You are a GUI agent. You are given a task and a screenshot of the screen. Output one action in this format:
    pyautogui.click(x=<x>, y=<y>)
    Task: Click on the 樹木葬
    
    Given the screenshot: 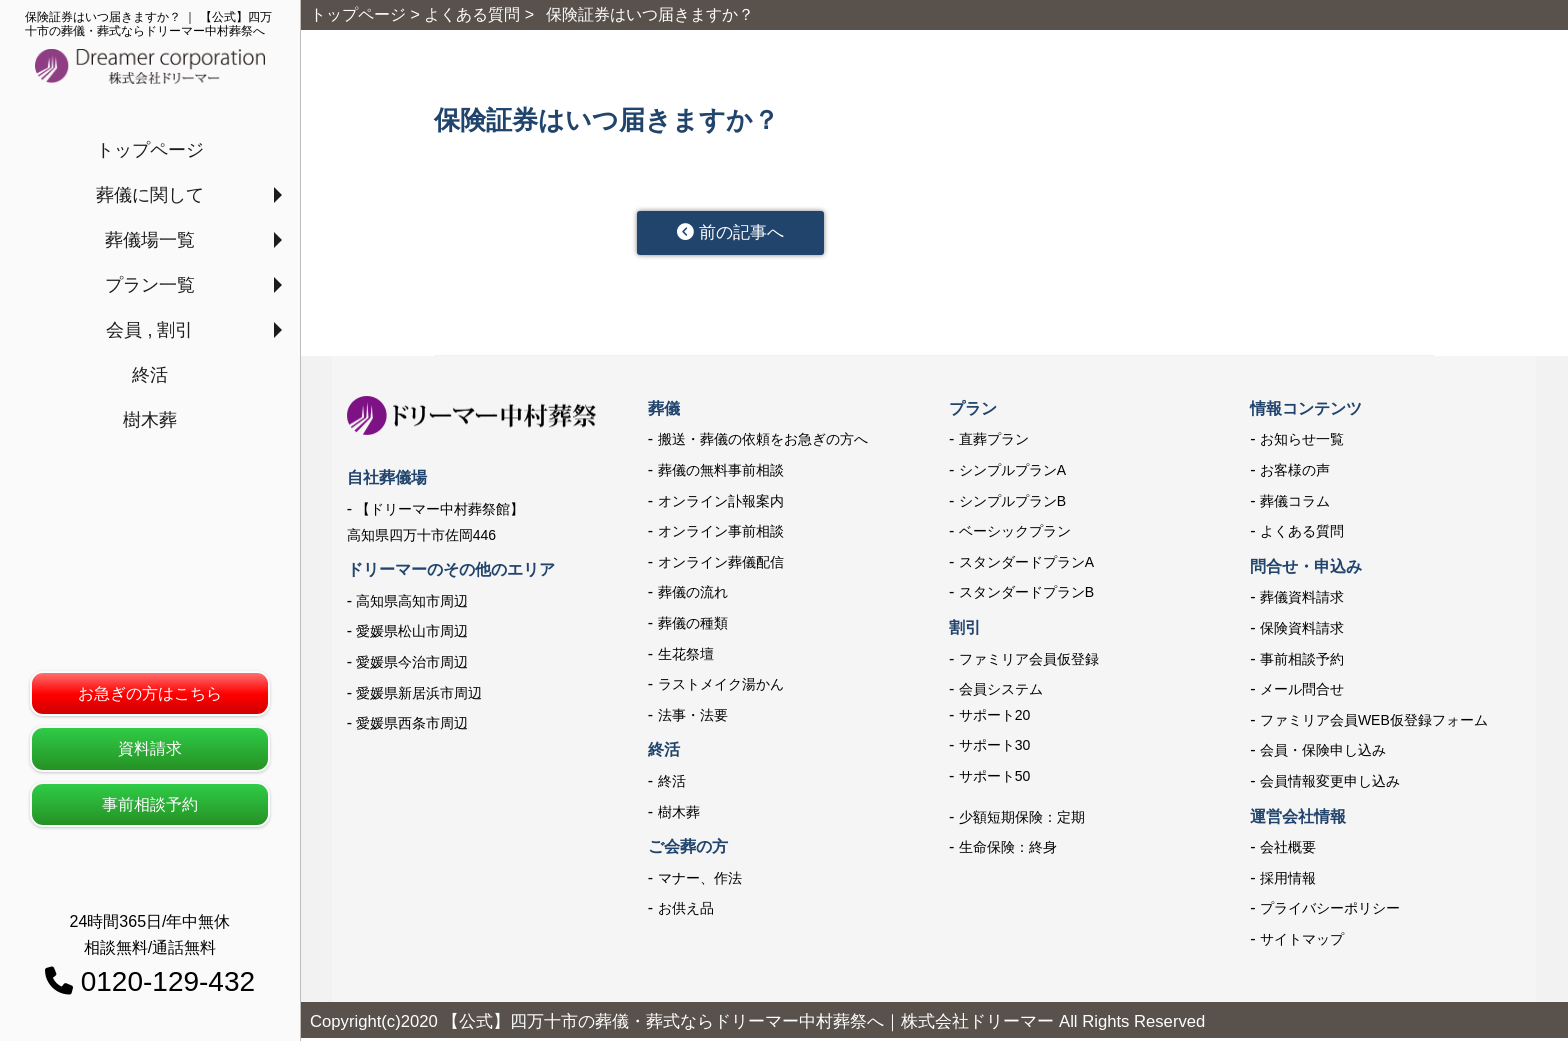 What is the action you would take?
    pyautogui.click(x=150, y=420)
    